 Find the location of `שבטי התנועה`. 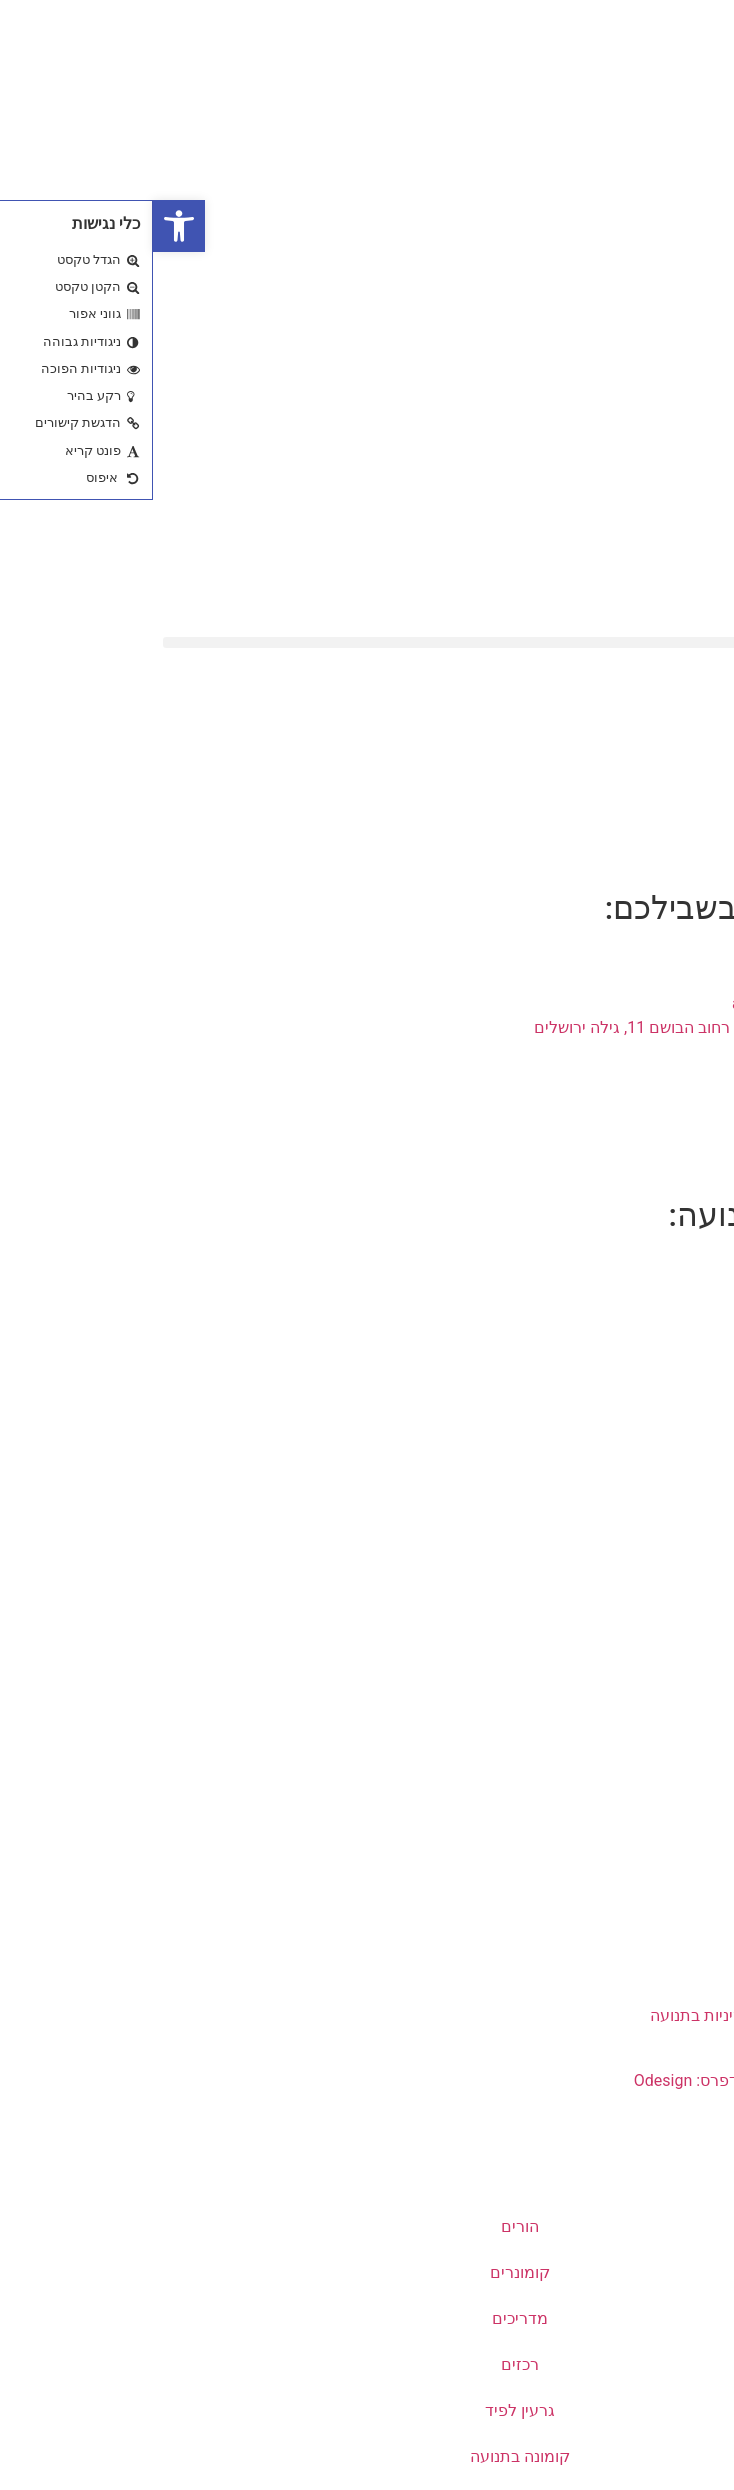

שבטי התנועה is located at coordinates (649, 1365).